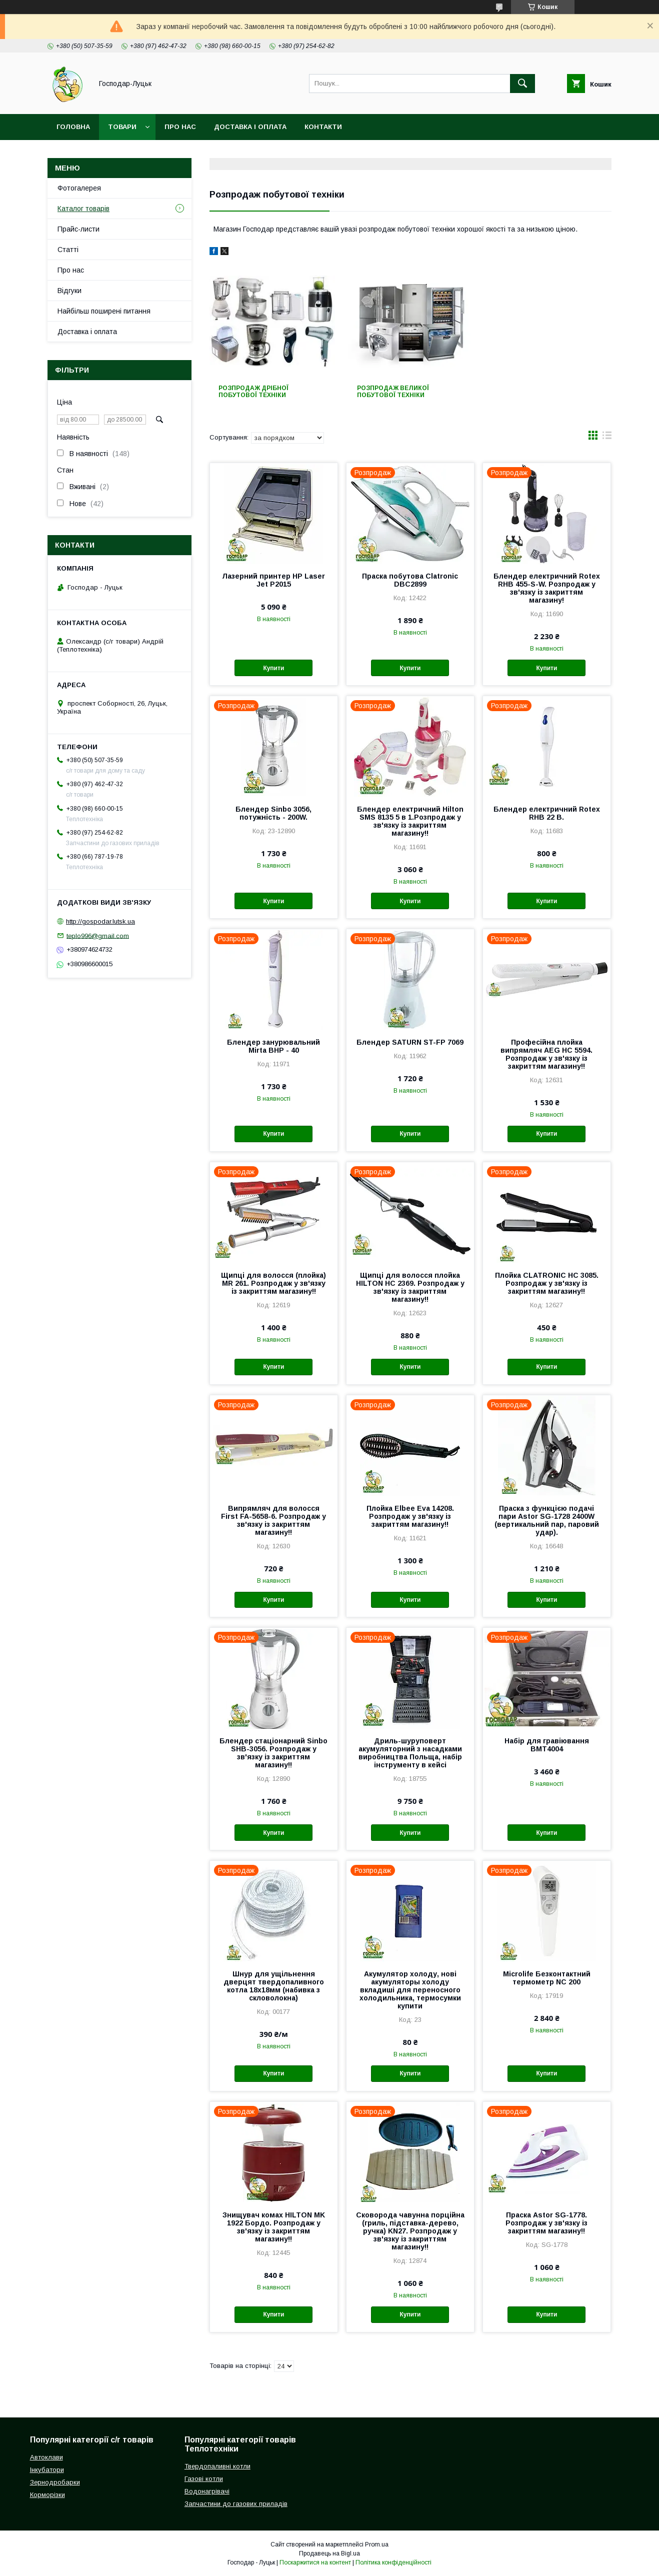 This screenshot has height=2576, width=659. What do you see at coordinates (253, 392) in the screenshot?
I see `Розпродаж дрібної побутової техніки` at bounding box center [253, 392].